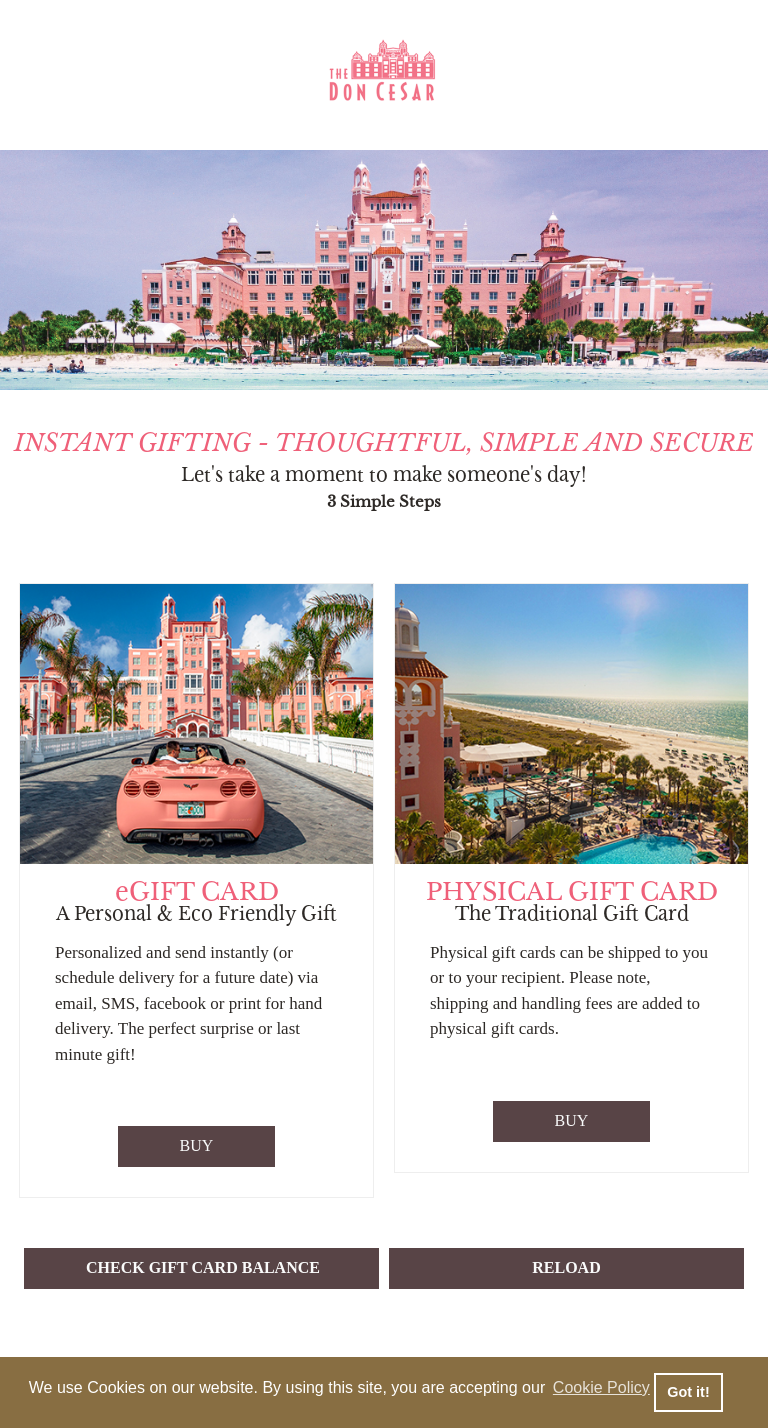 The image size is (768, 1428). I want to click on Cookie Policy [button], so click(601, 1387).